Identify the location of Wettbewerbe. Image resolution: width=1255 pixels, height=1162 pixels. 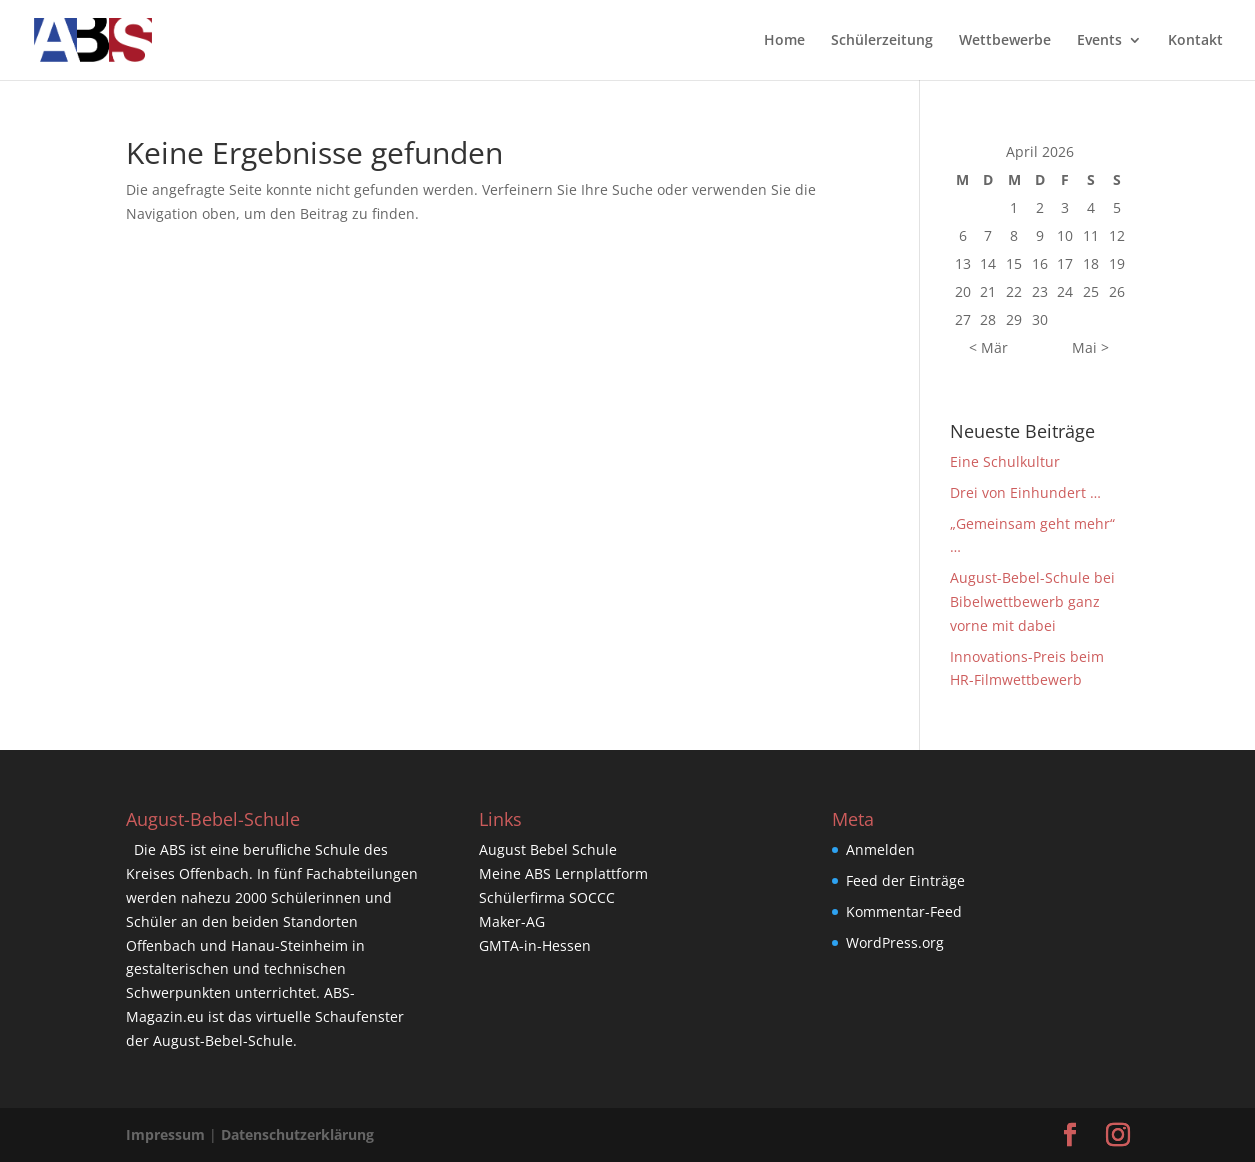
(1005, 41).